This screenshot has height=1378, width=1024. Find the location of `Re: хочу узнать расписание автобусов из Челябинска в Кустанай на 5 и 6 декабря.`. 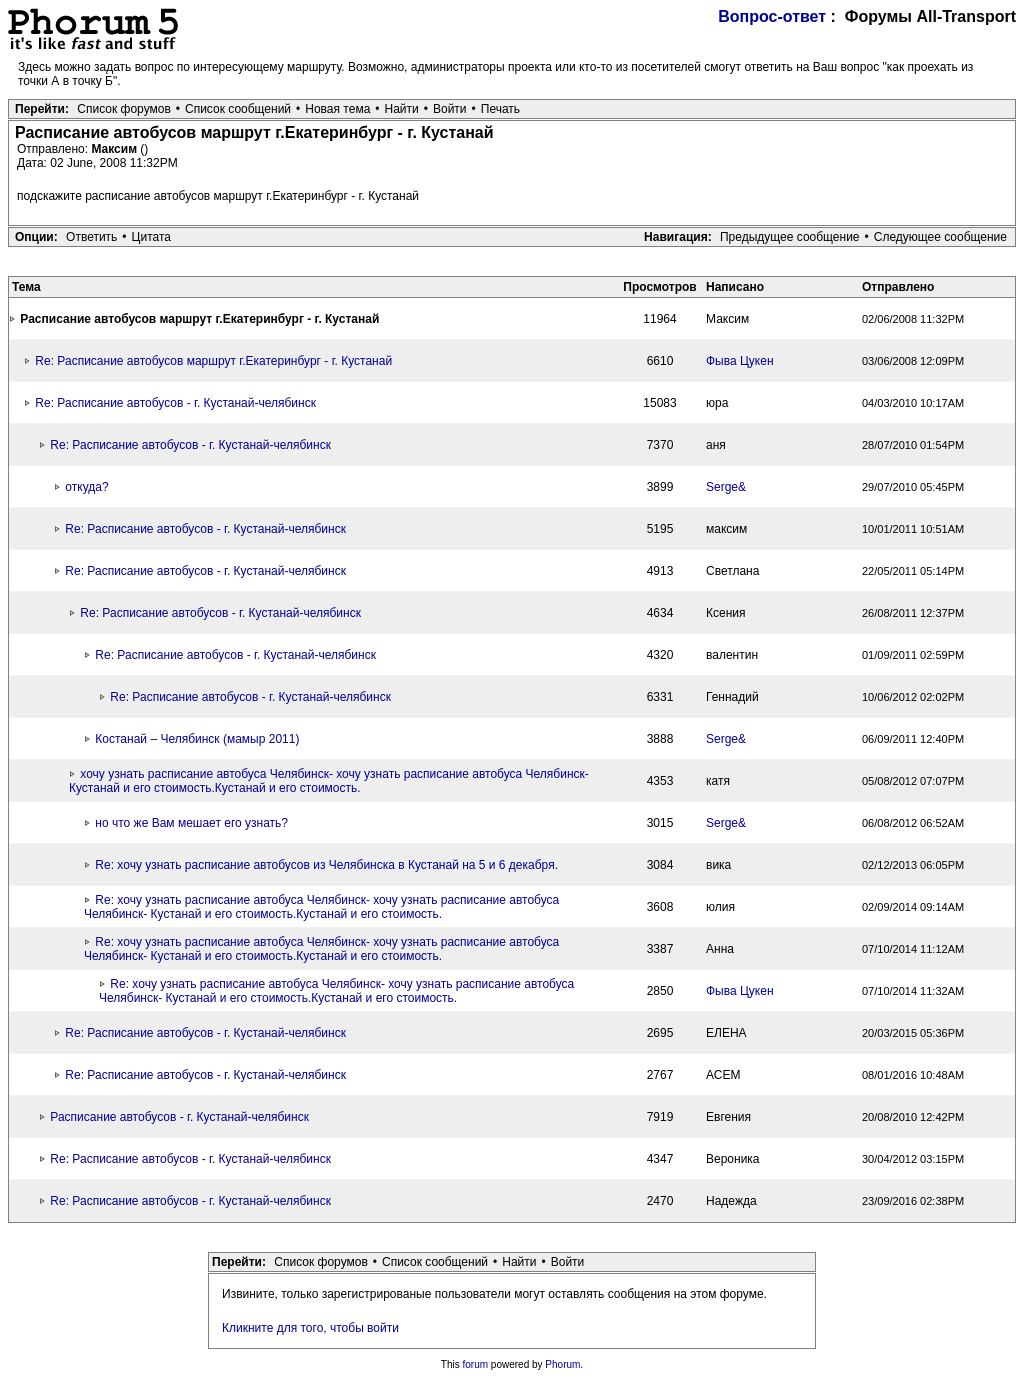

Re: хочу узнать расписание автобусов из Челябинска в Кустанай на 5 и 6 декабря. is located at coordinates (326, 865).